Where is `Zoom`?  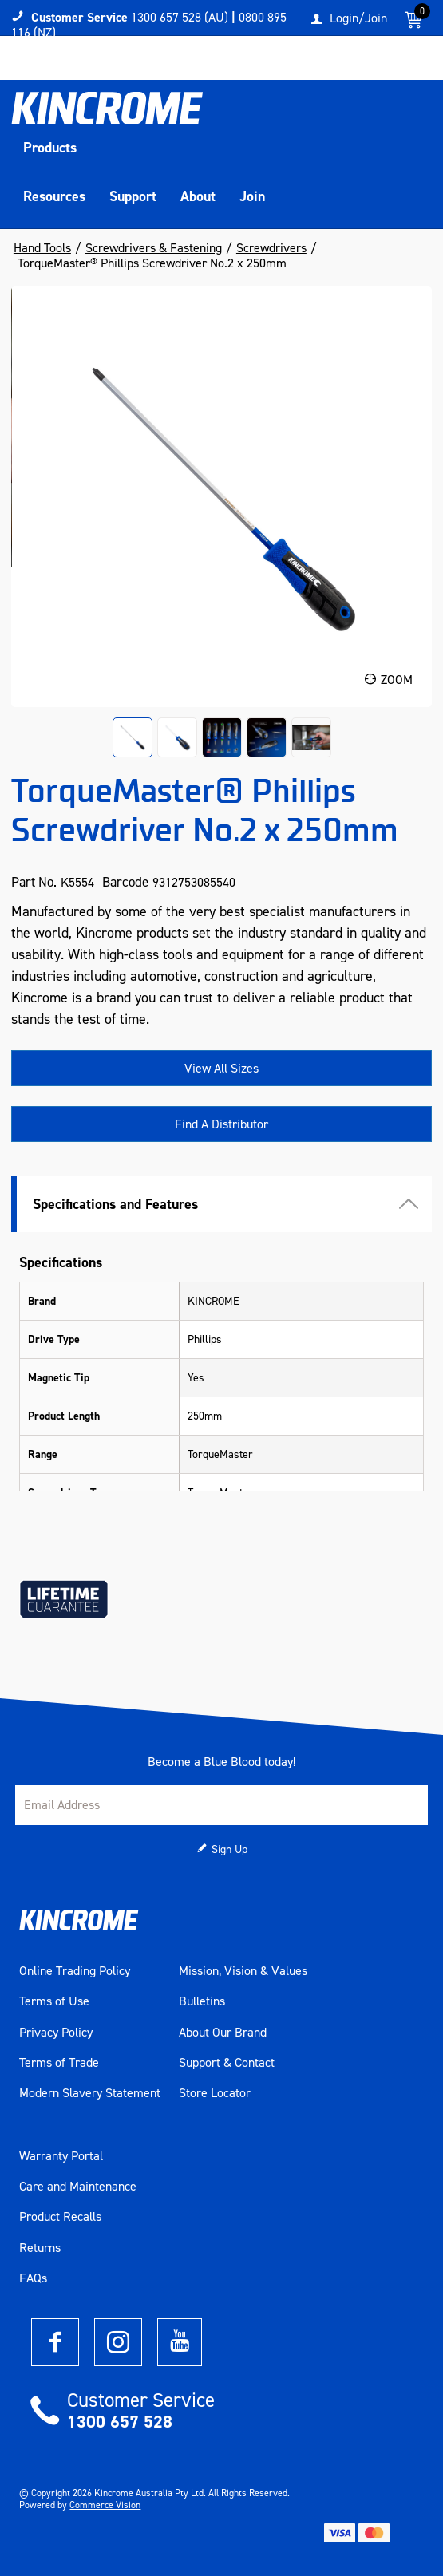 Zoom is located at coordinates (397, 679).